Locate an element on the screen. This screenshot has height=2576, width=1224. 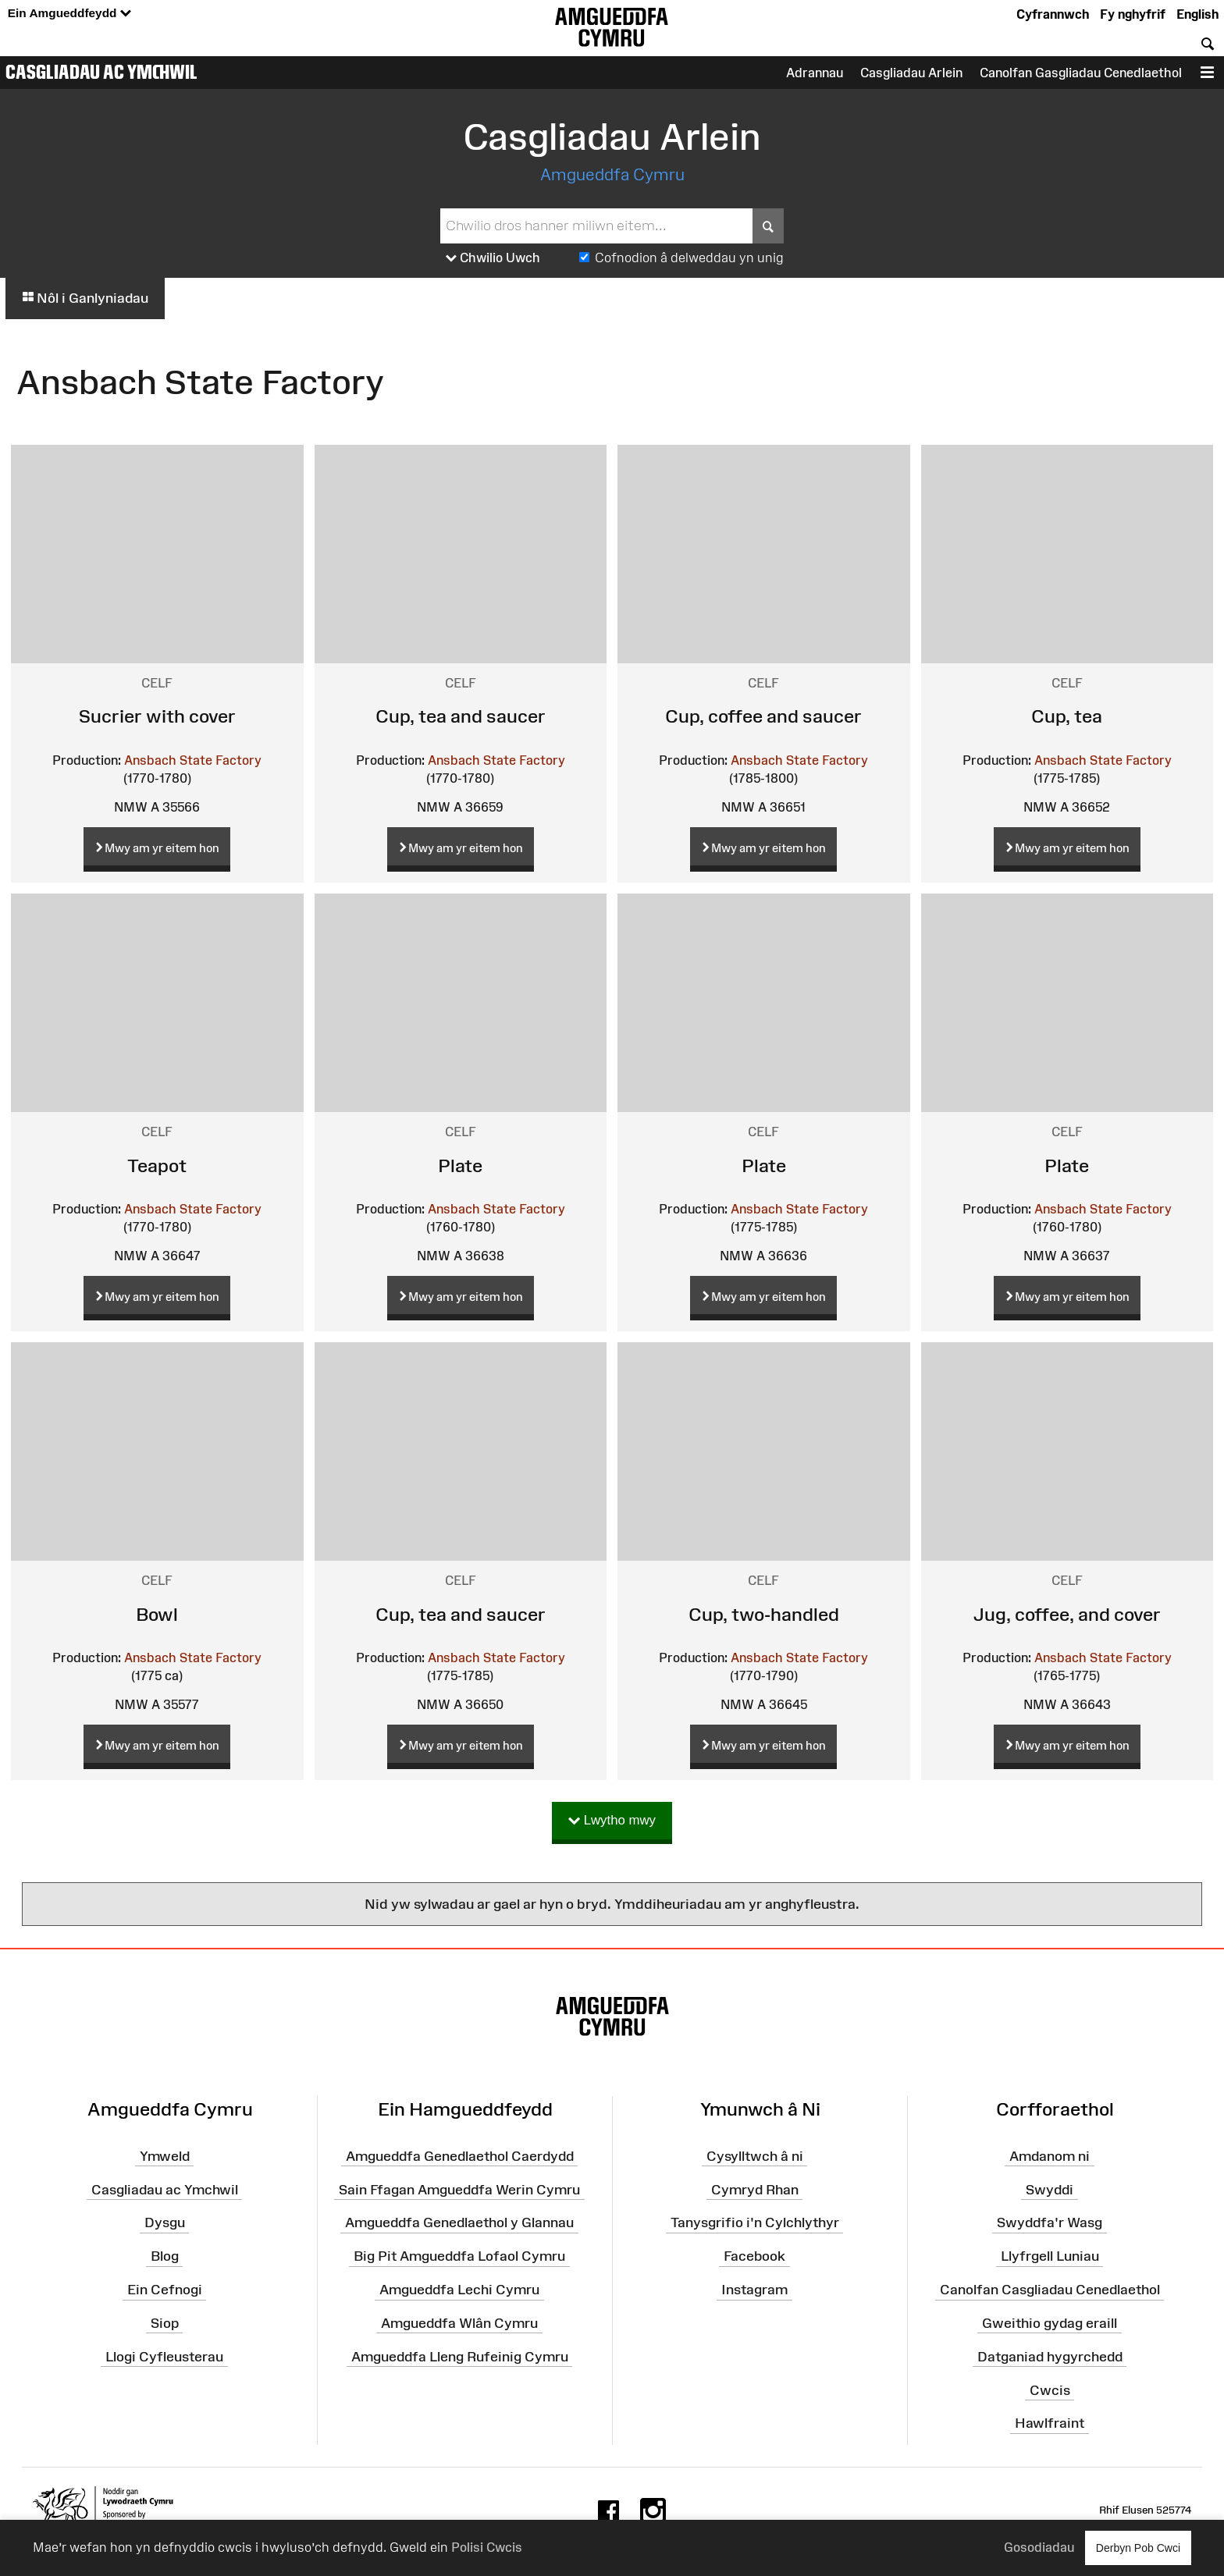
Amgueddfa Wlân Cymru is located at coordinates (459, 2323).